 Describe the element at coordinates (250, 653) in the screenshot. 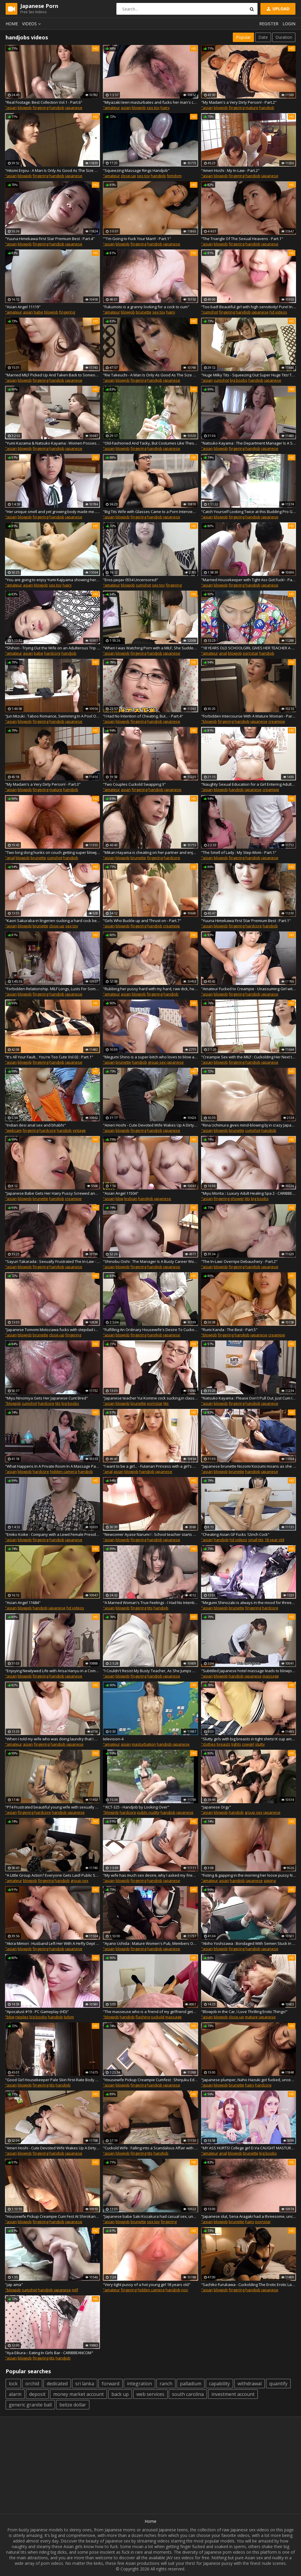

I see `pornstar` at that location.